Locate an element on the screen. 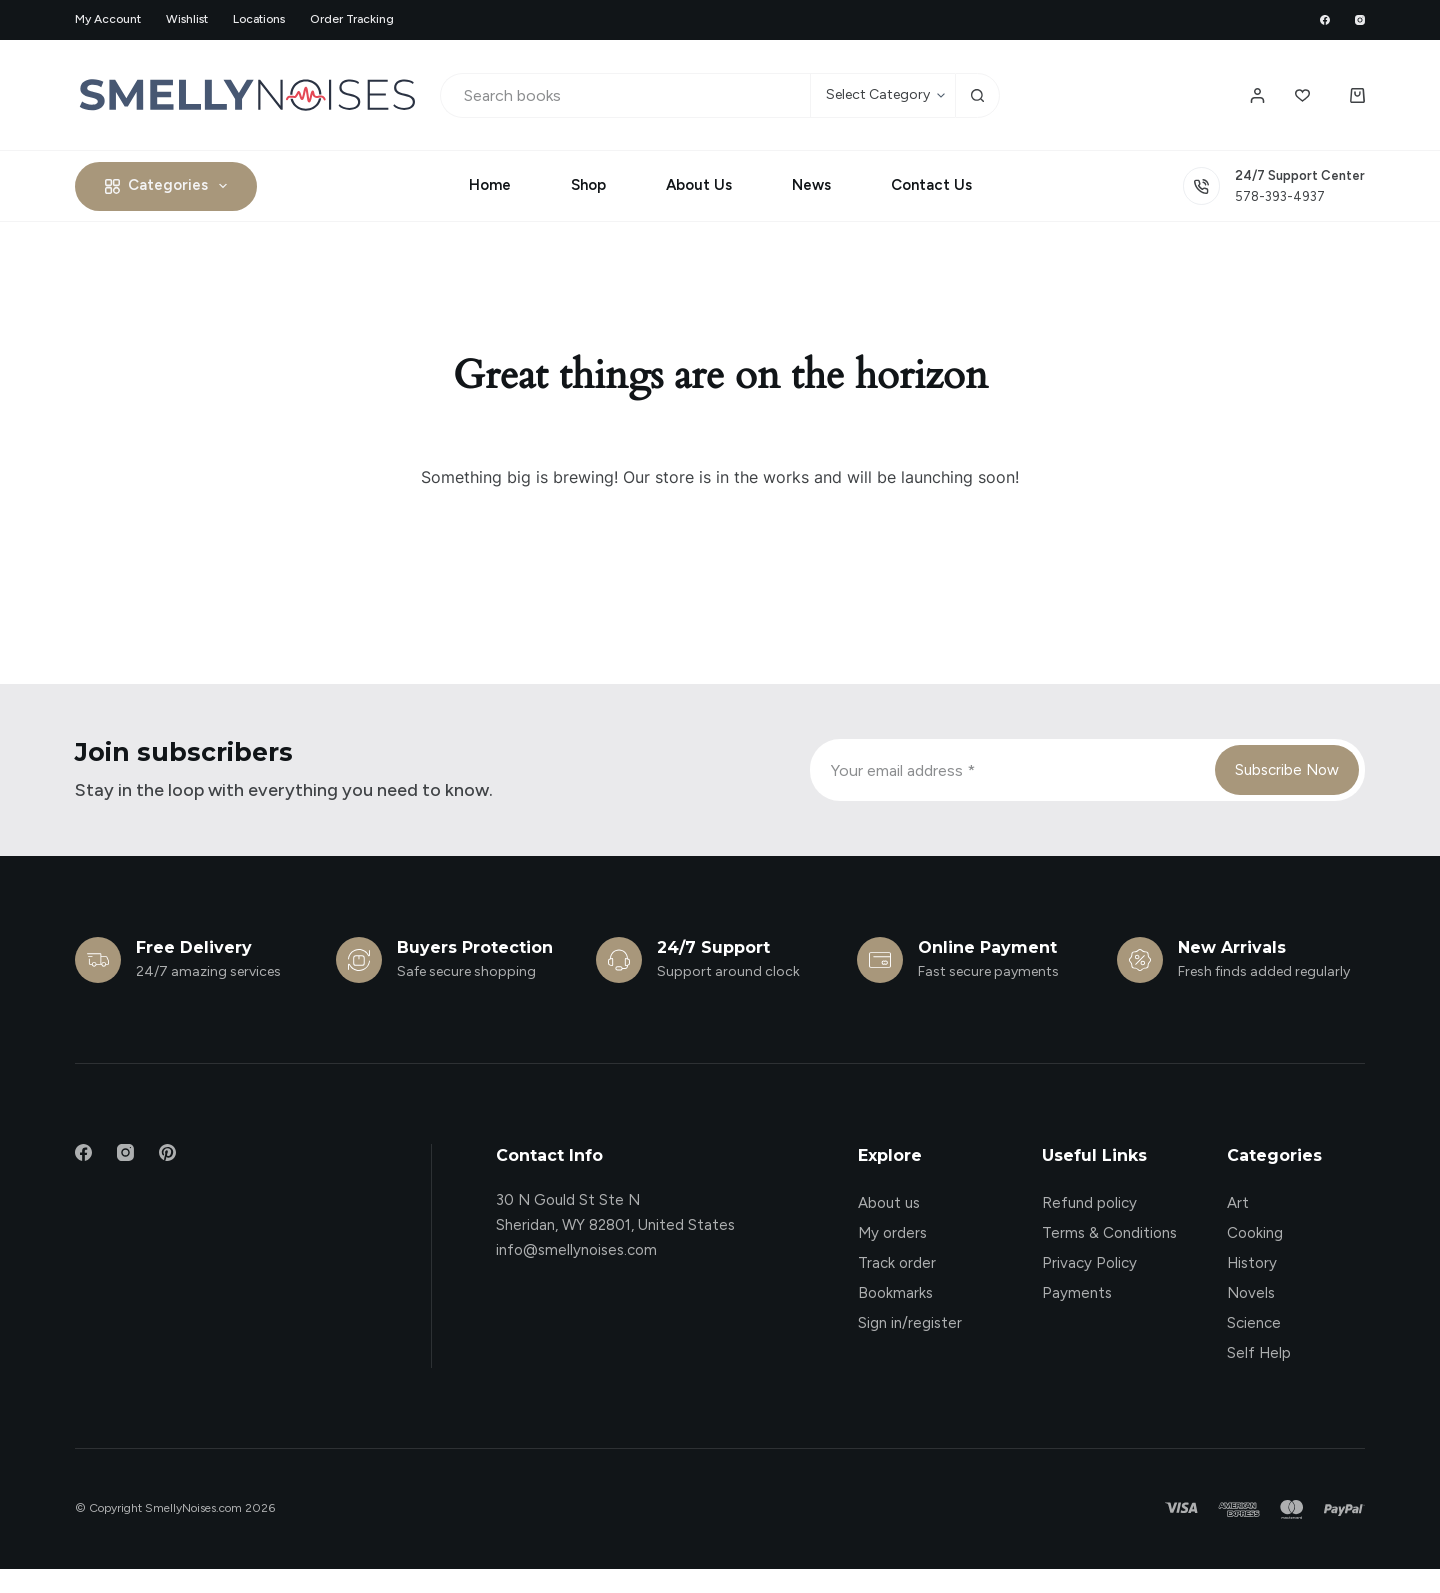 The image size is (1440, 1593). Bookmarks is located at coordinates (895, 1293).